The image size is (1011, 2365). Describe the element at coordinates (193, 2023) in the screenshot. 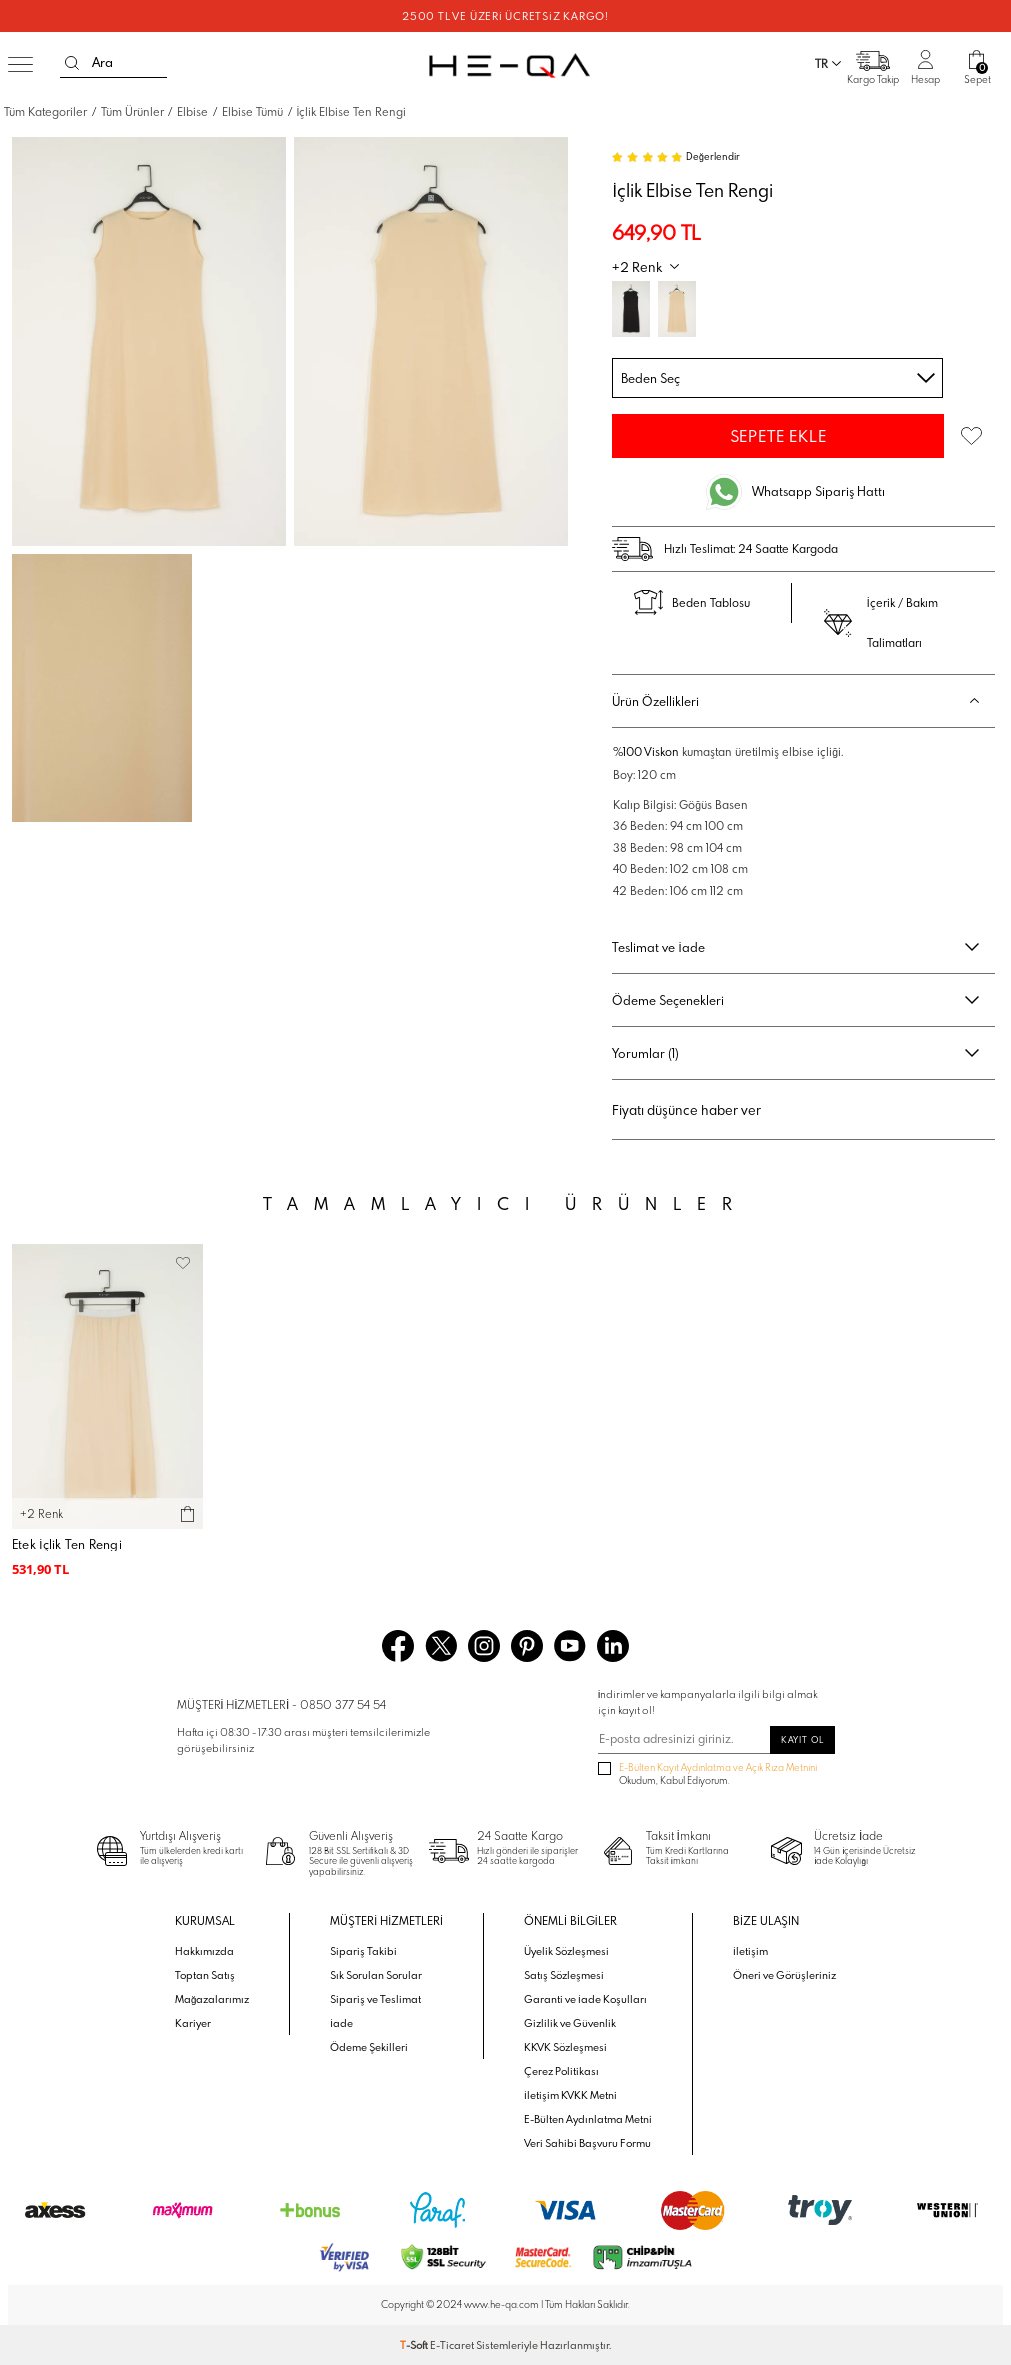

I see `Kariyer` at that location.